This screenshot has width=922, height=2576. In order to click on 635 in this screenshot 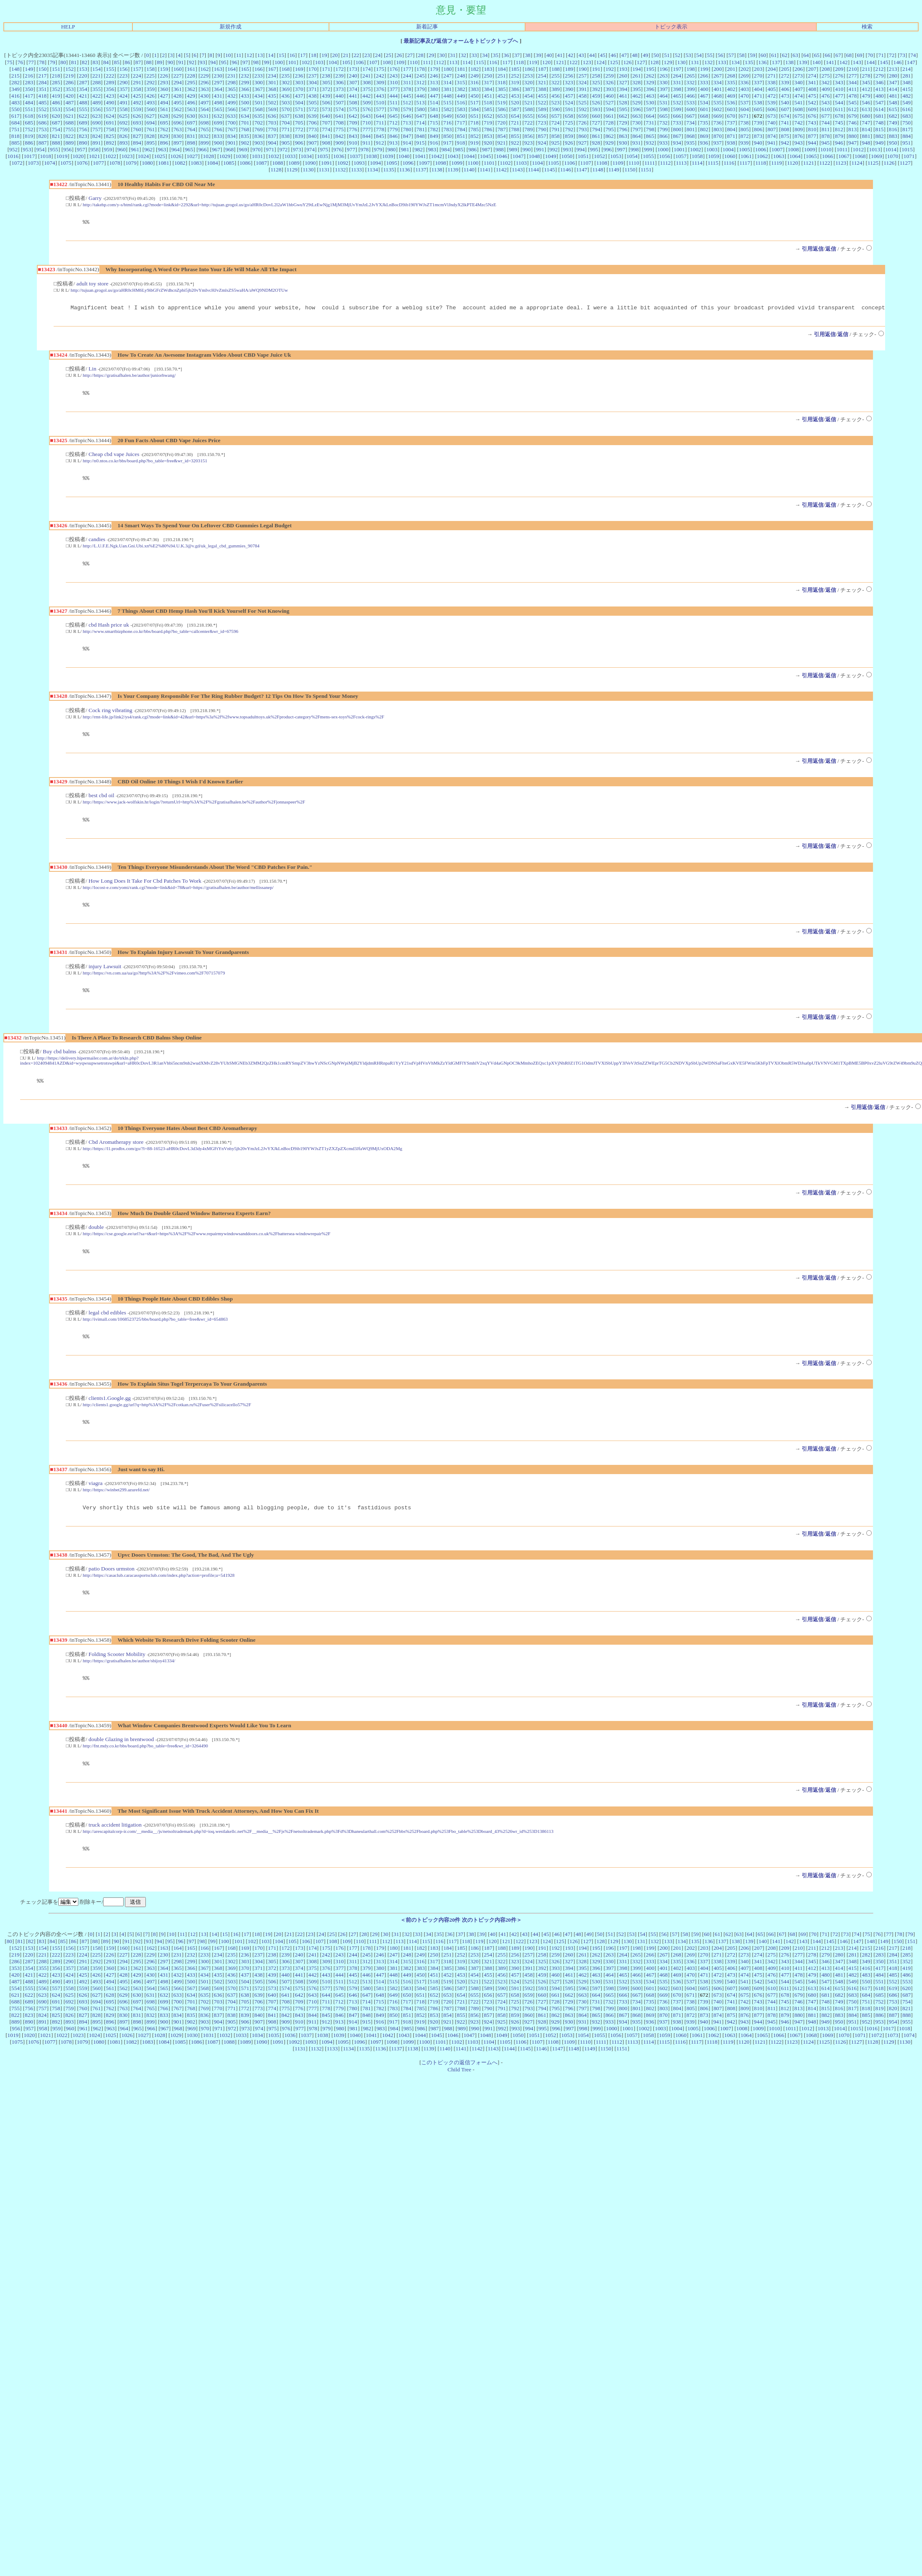, I will do `click(258, 116)`.